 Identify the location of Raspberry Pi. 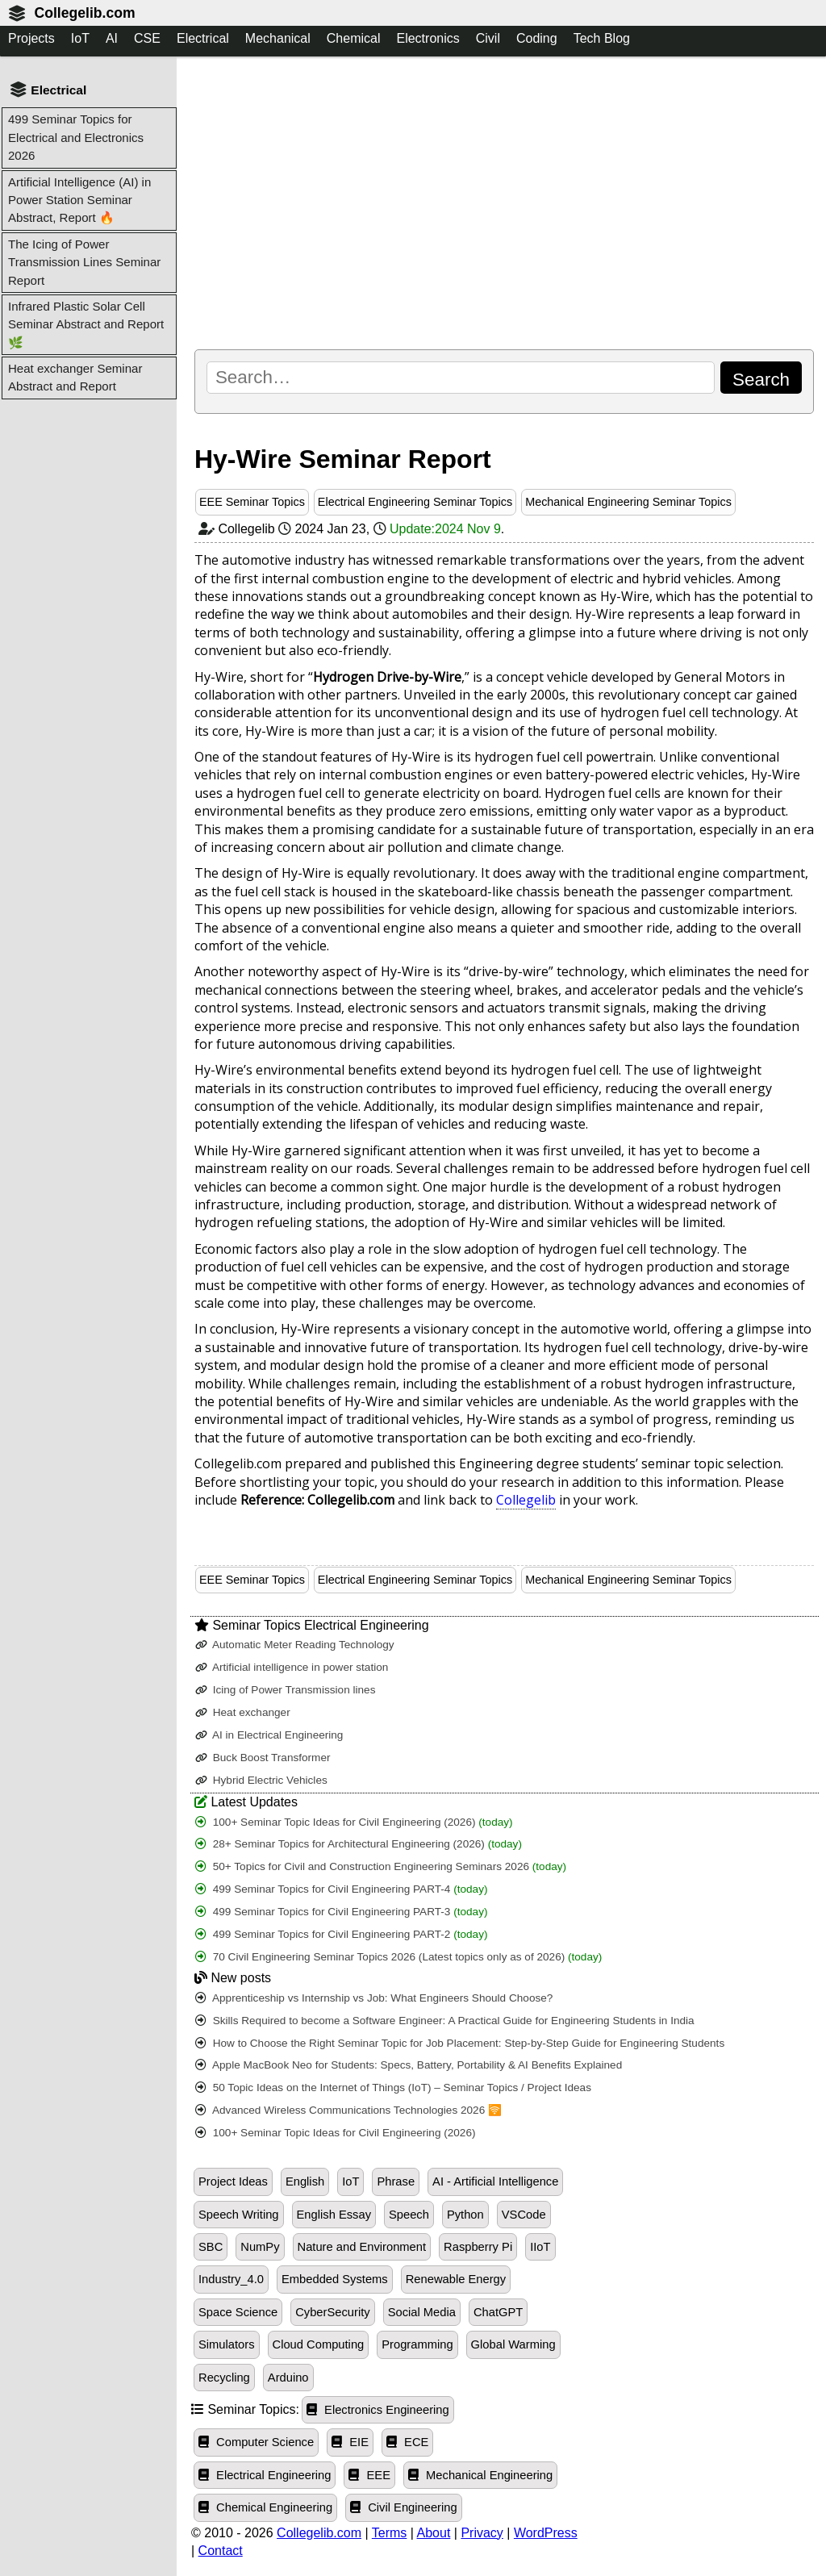
(478, 2246).